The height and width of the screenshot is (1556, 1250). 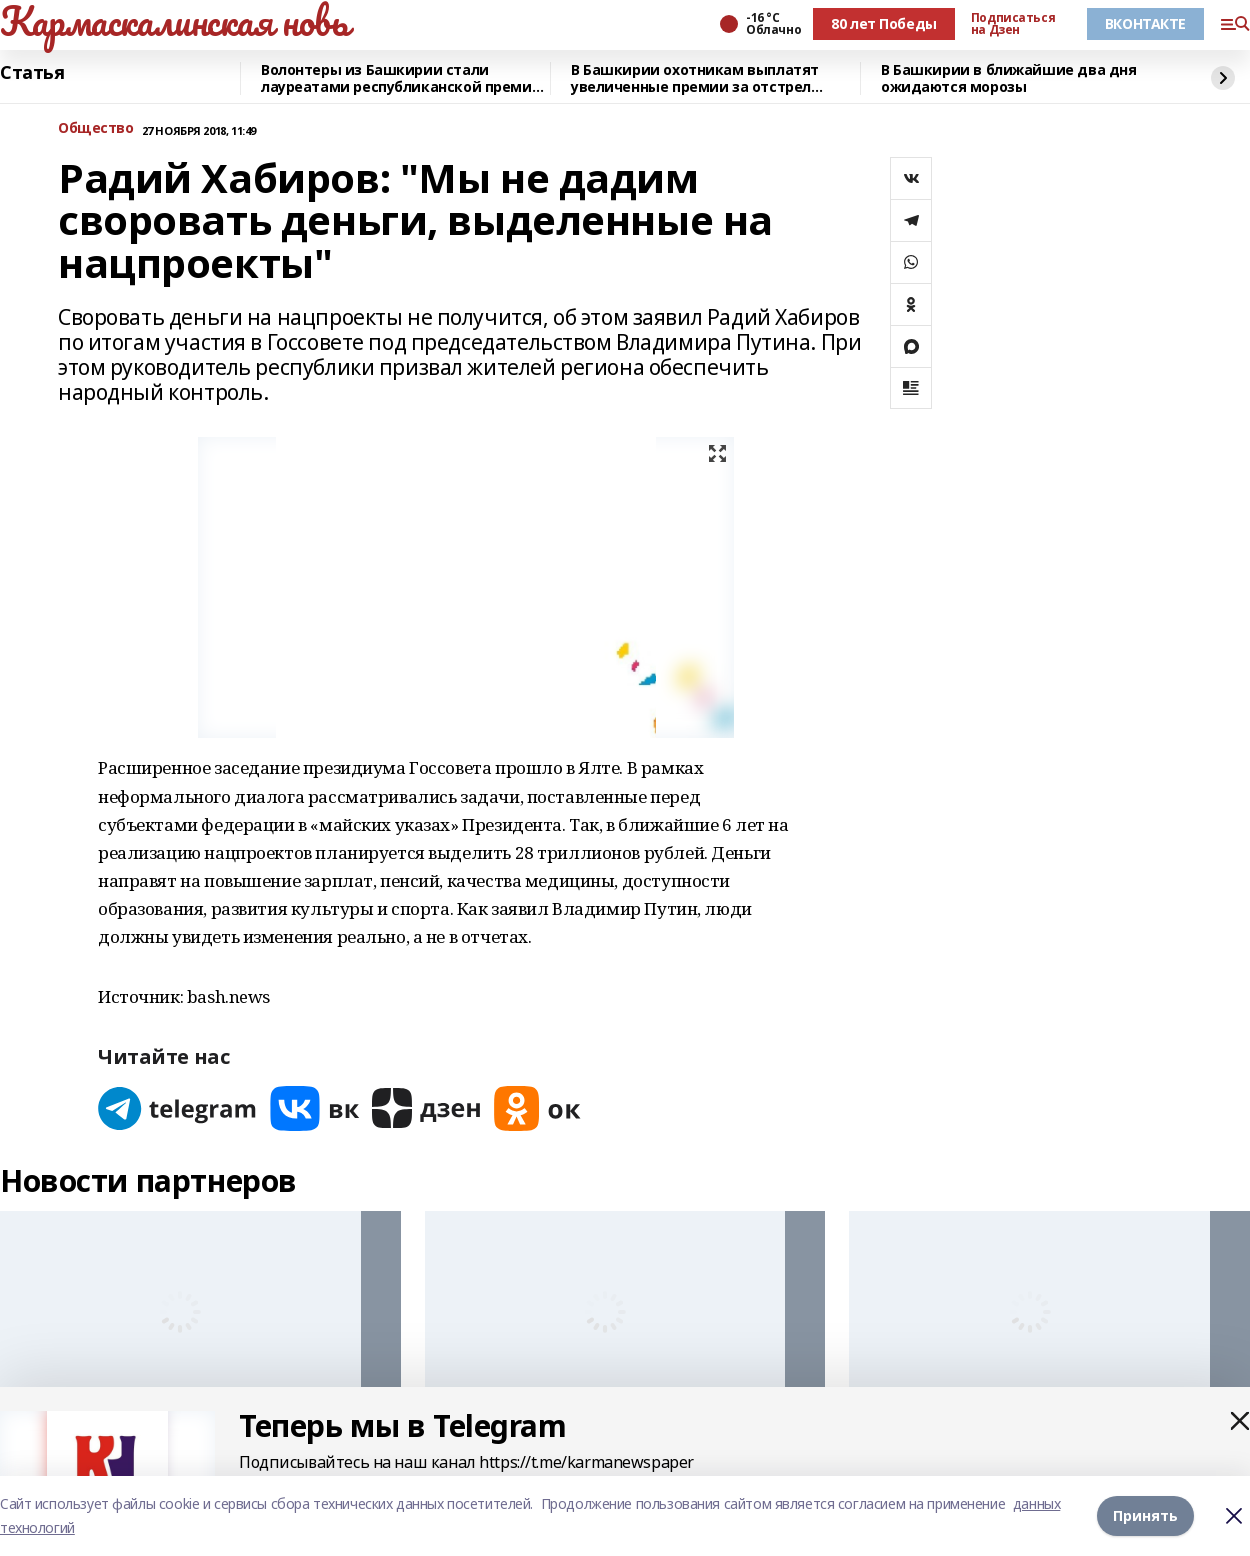 What do you see at coordinates (96, 128) in the screenshot?
I see `Общество` at bounding box center [96, 128].